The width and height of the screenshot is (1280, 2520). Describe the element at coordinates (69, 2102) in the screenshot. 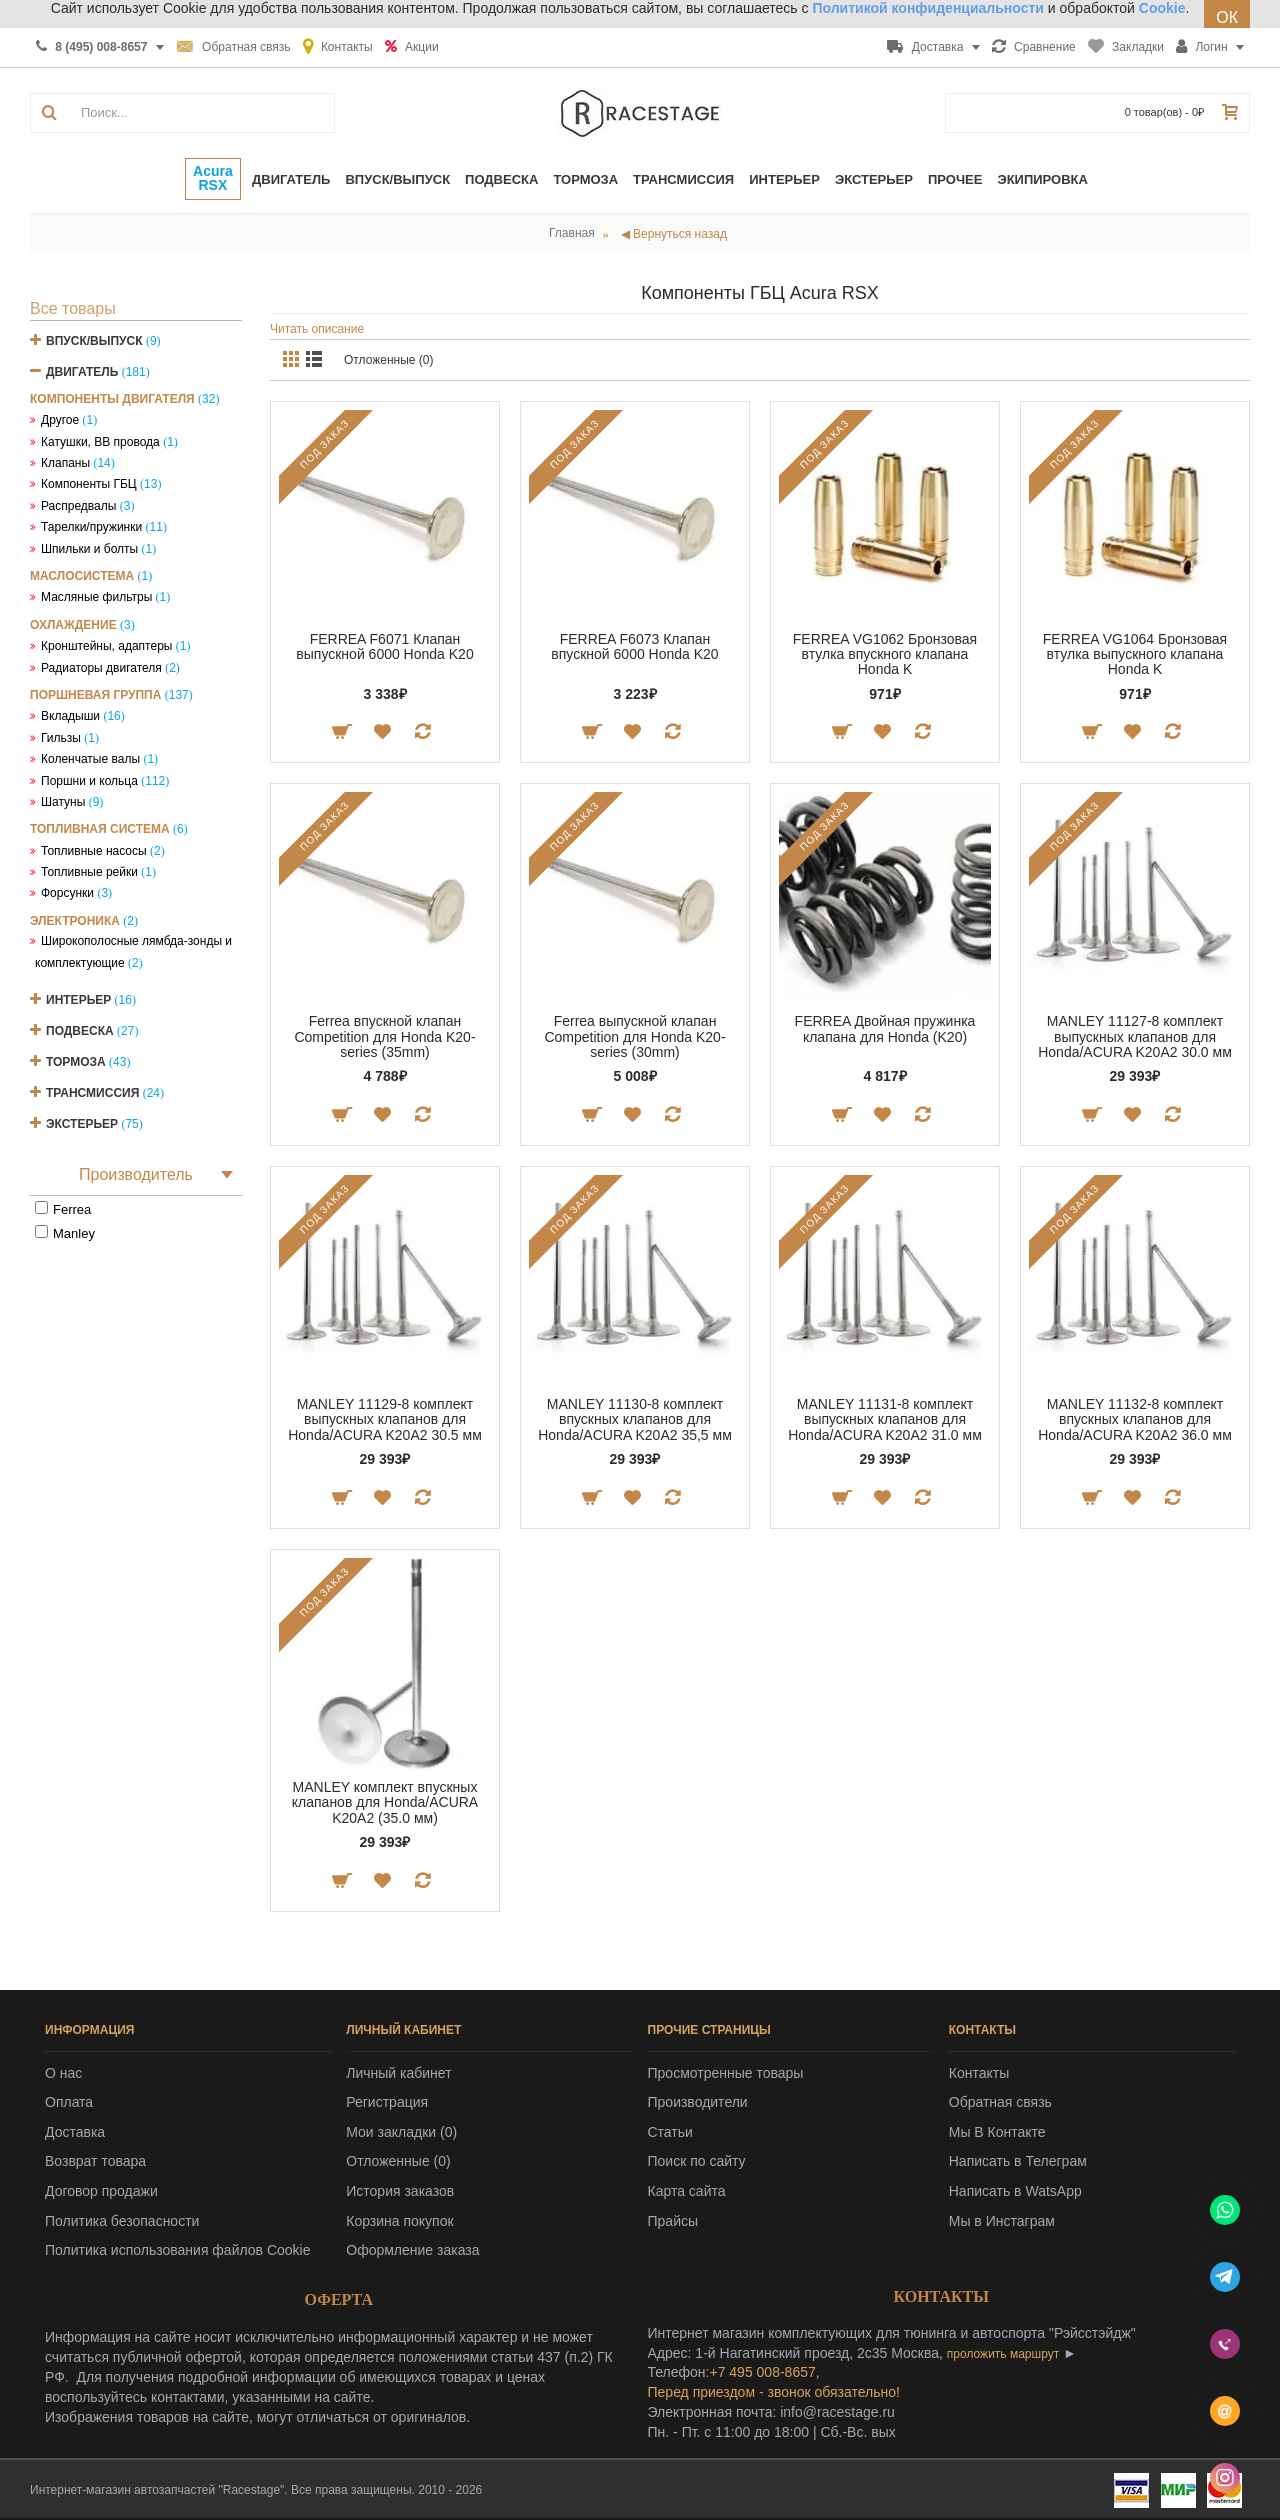

I see `Оплата` at that location.